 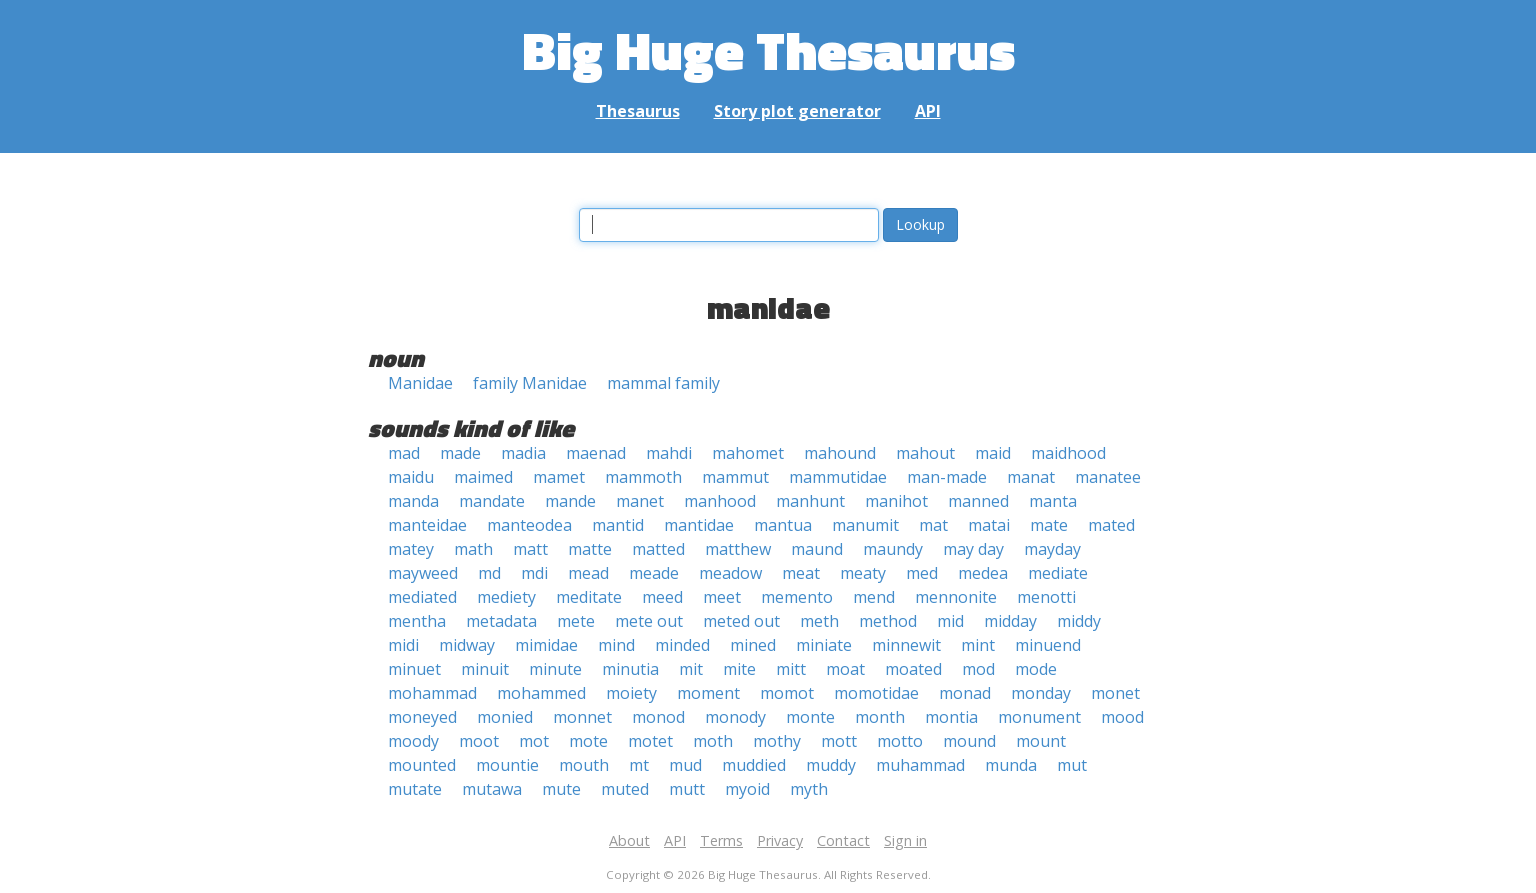 I want to click on monied, so click(x=505, y=717).